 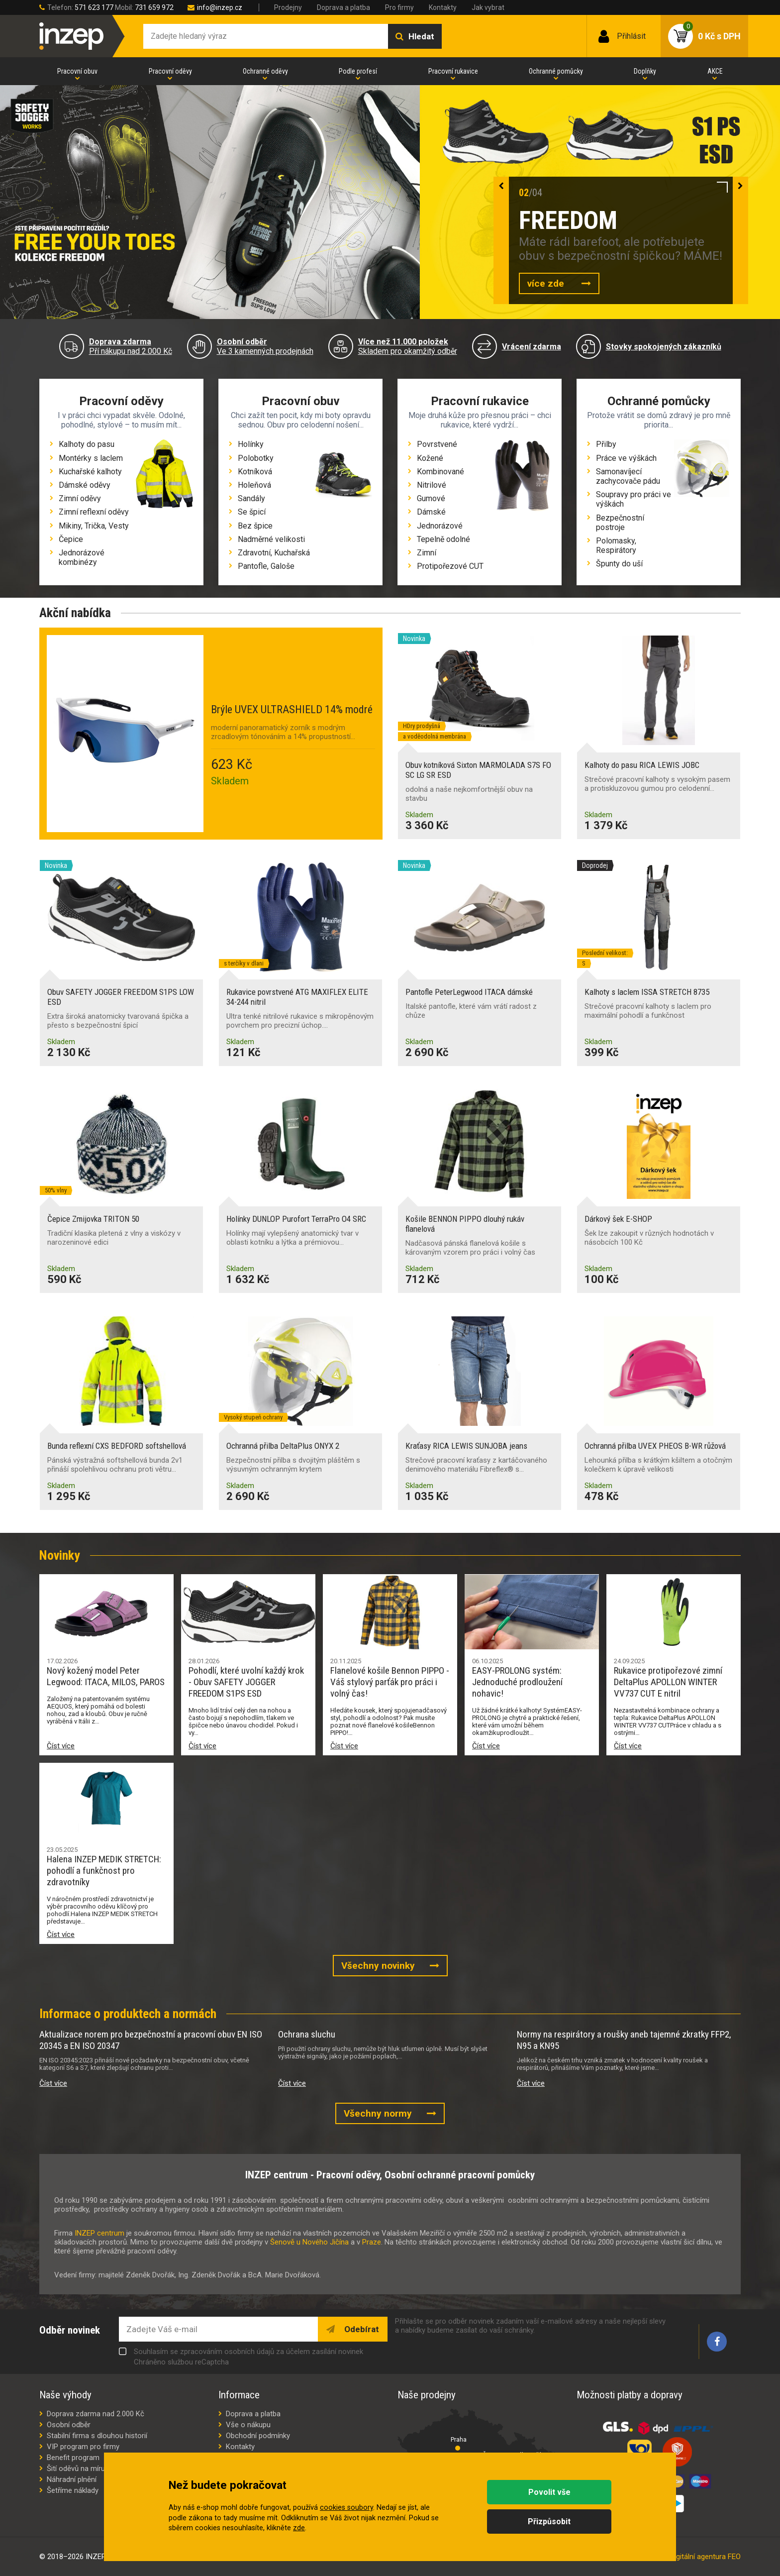 I want to click on Všechny novinky, so click(x=378, y=1965).